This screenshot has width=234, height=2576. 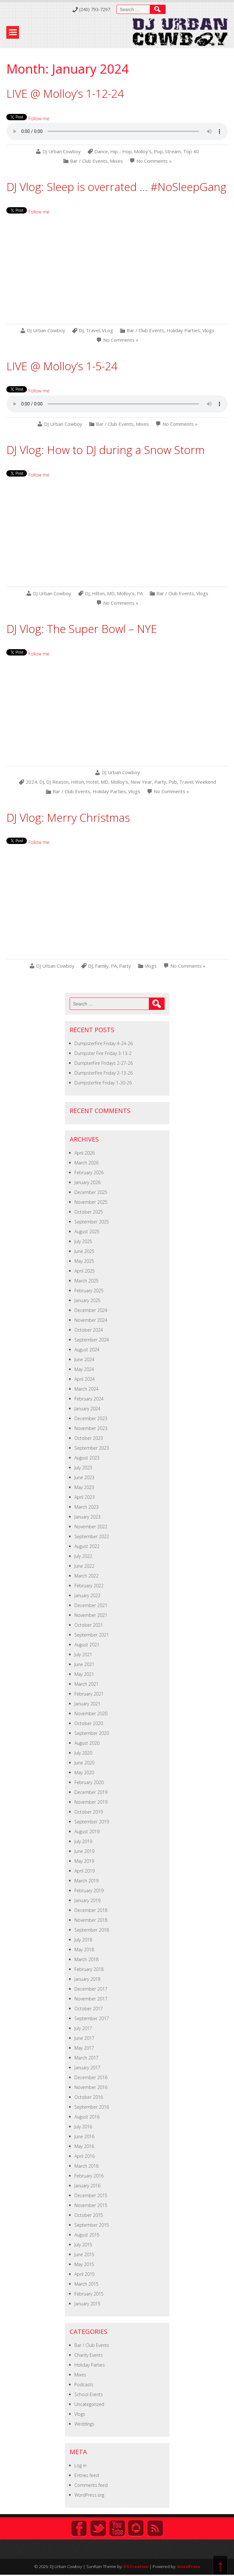 I want to click on February 2020, so click(x=89, y=1782).